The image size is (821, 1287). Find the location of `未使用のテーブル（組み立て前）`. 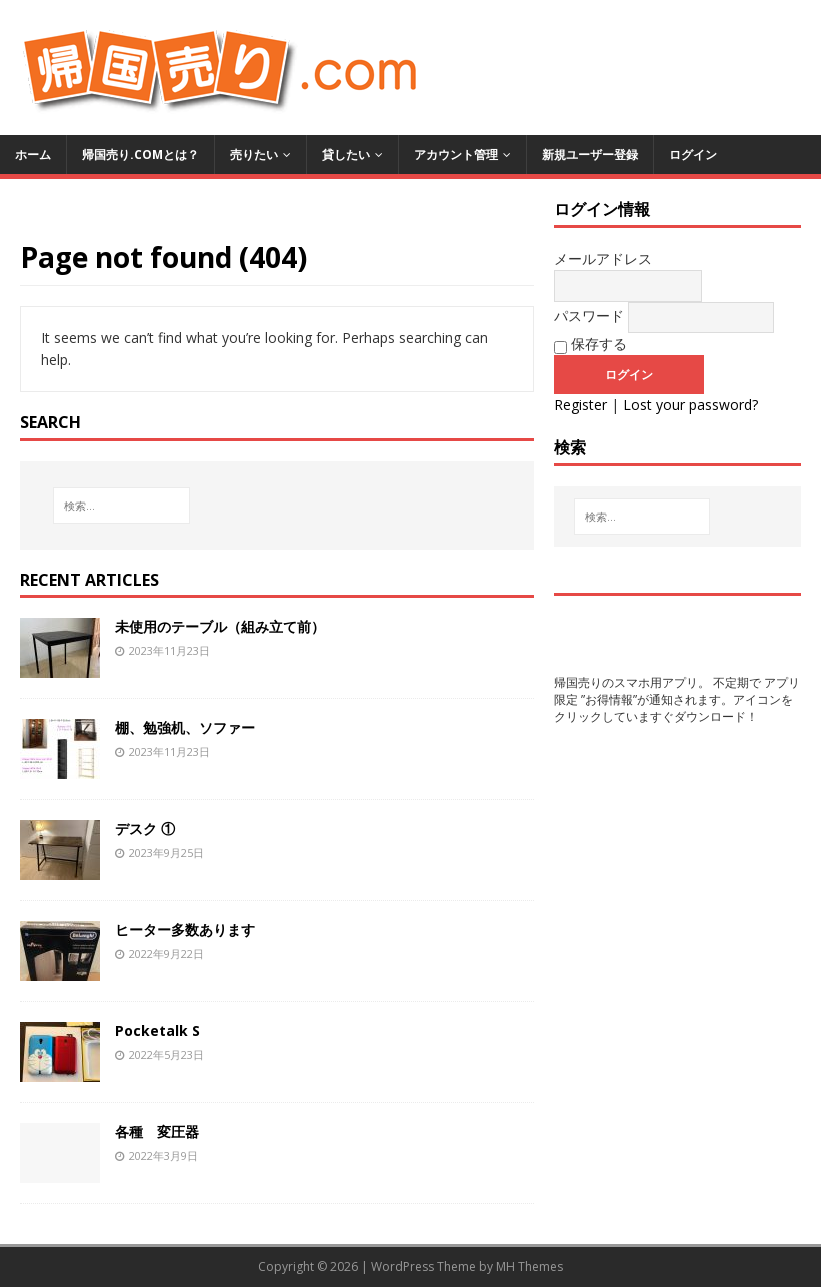

未使用のテーブル（組み立て前） is located at coordinates (220, 626).